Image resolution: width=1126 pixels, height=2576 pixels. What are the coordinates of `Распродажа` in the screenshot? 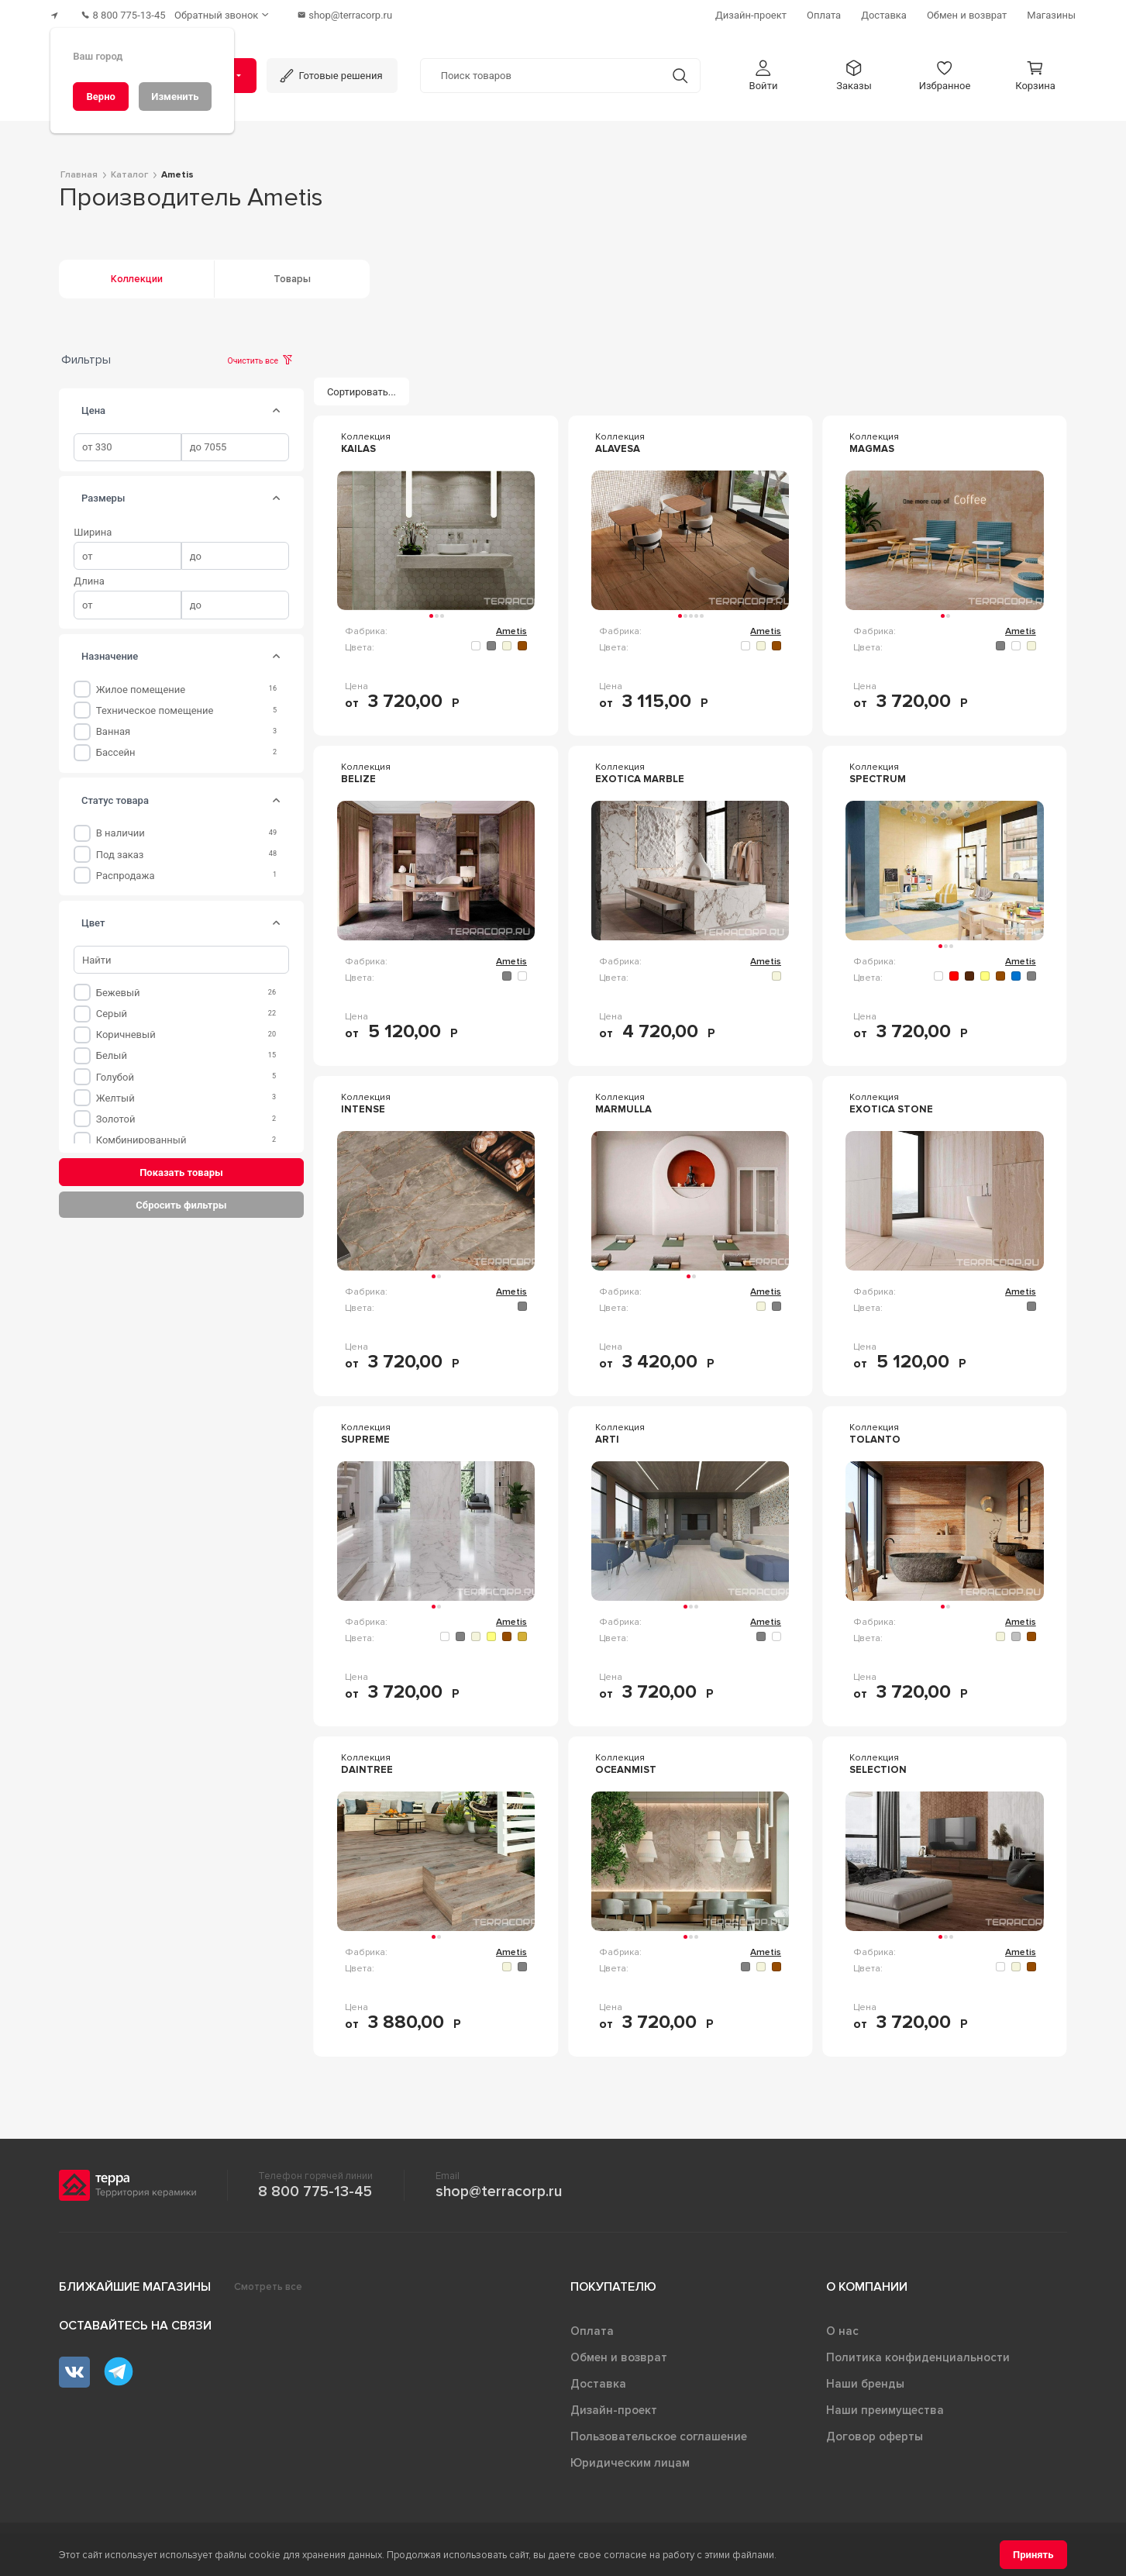 It's located at (125, 868).